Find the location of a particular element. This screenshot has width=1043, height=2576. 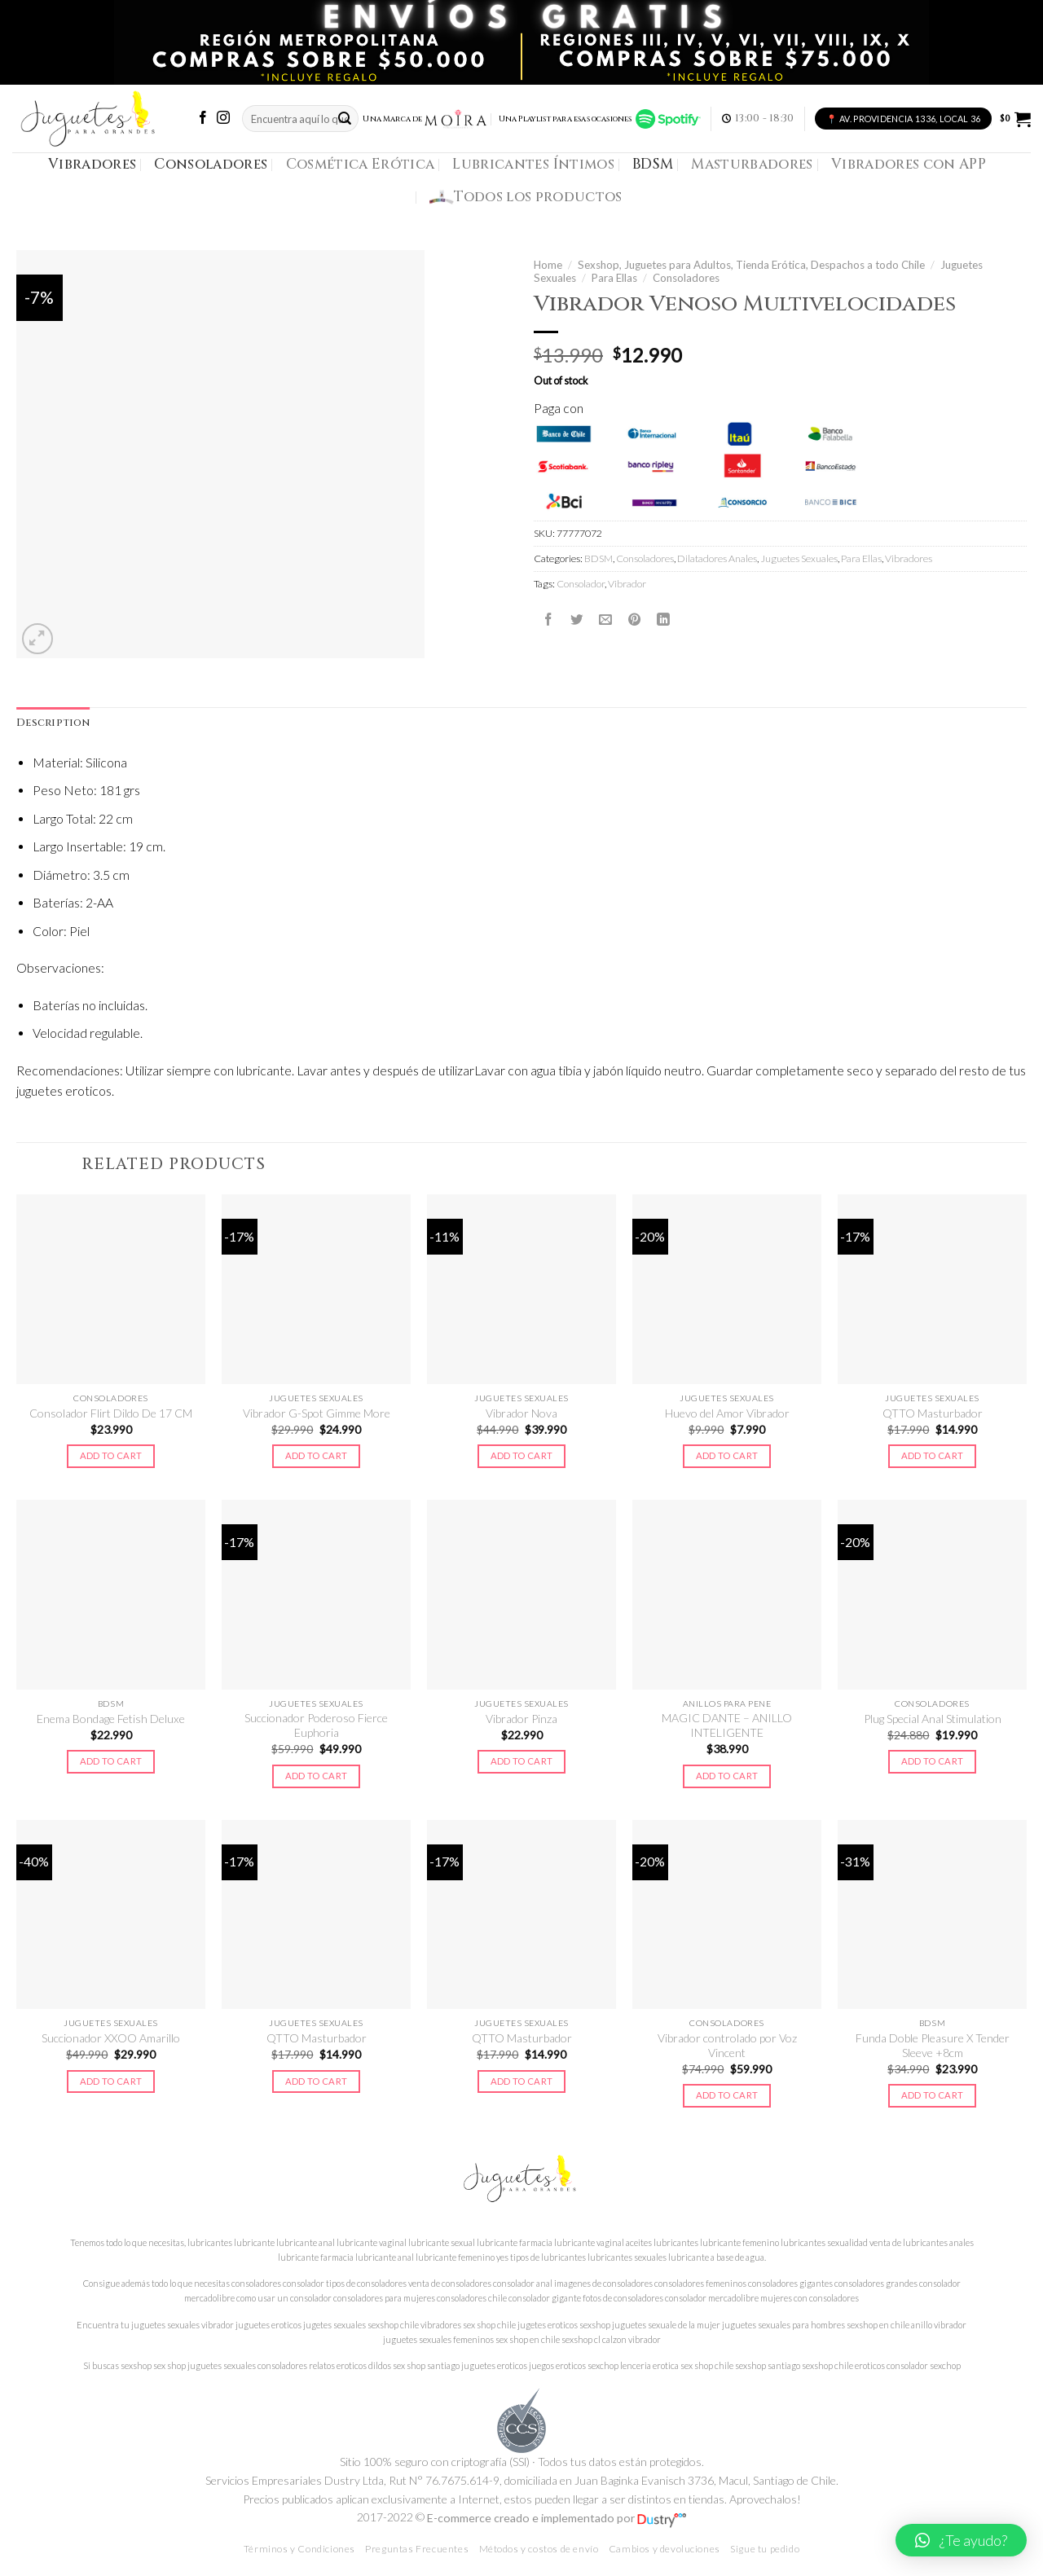

Dilatadores Anales is located at coordinates (717, 558).